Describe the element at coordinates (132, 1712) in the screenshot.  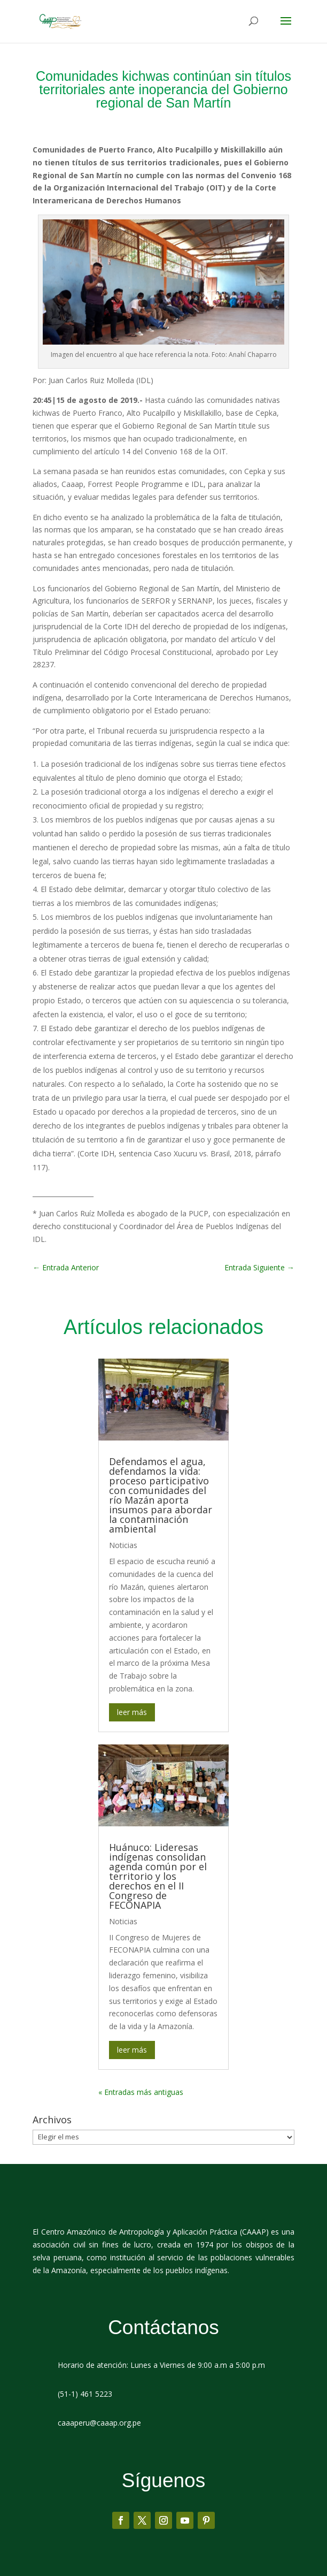
I see `leer más` at that location.